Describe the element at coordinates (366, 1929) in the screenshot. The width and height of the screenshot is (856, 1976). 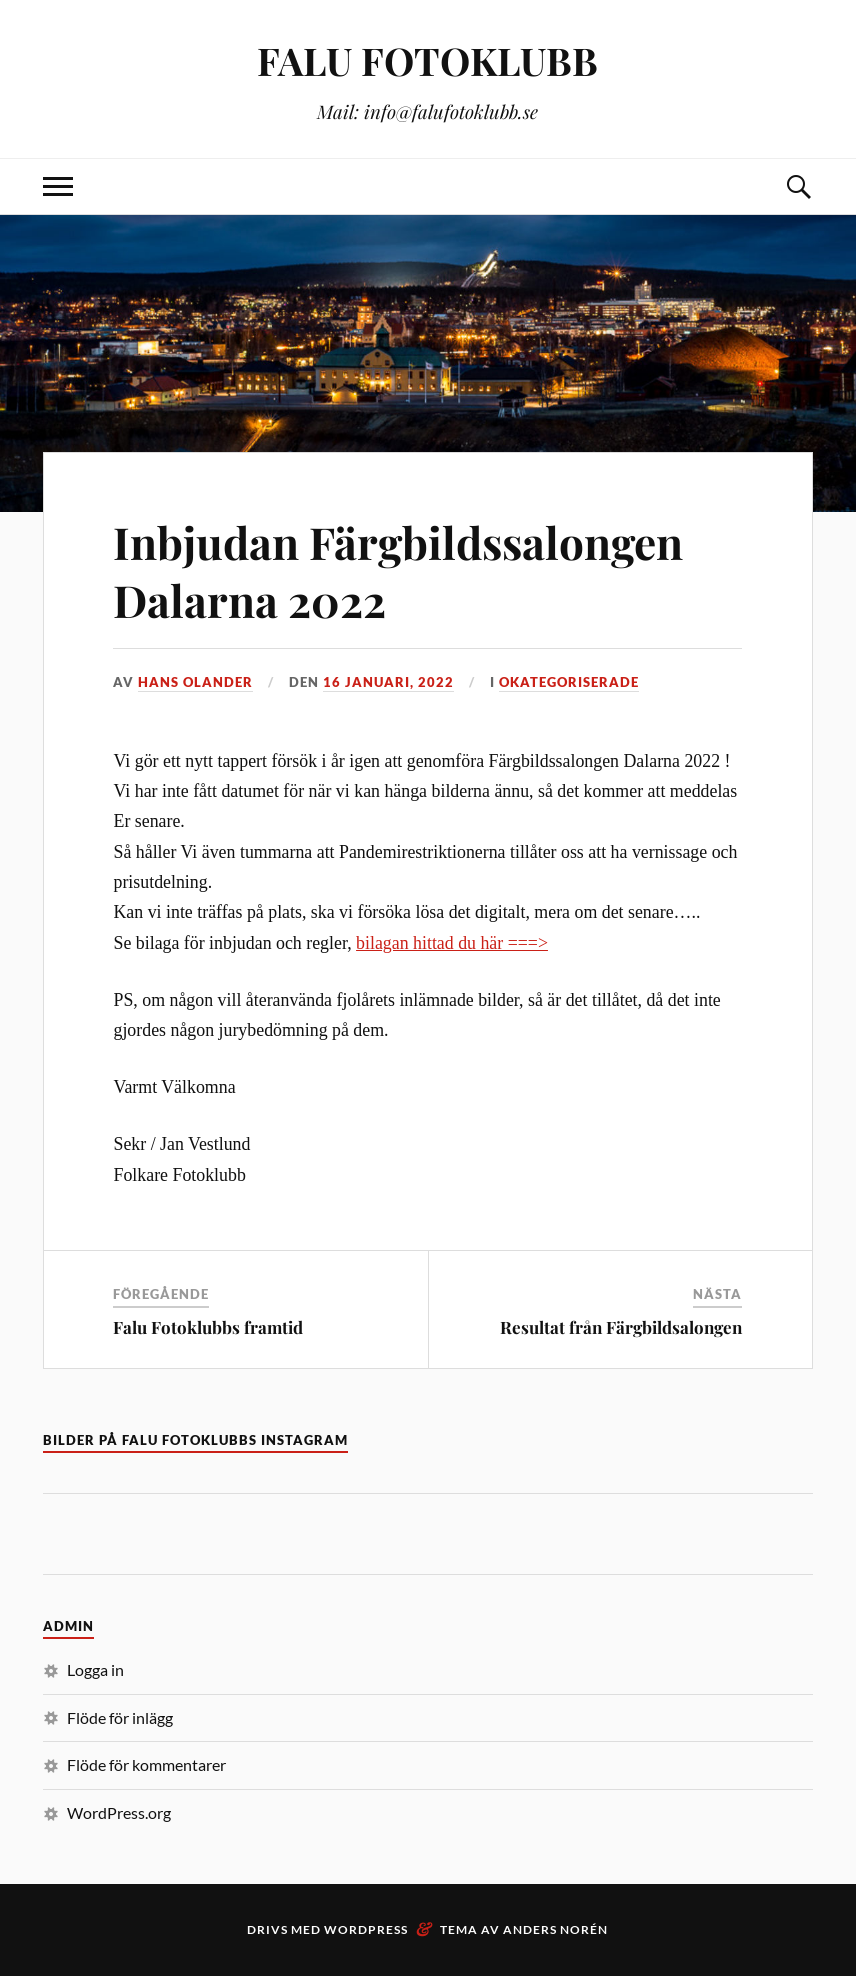
I see `WordPress` at that location.